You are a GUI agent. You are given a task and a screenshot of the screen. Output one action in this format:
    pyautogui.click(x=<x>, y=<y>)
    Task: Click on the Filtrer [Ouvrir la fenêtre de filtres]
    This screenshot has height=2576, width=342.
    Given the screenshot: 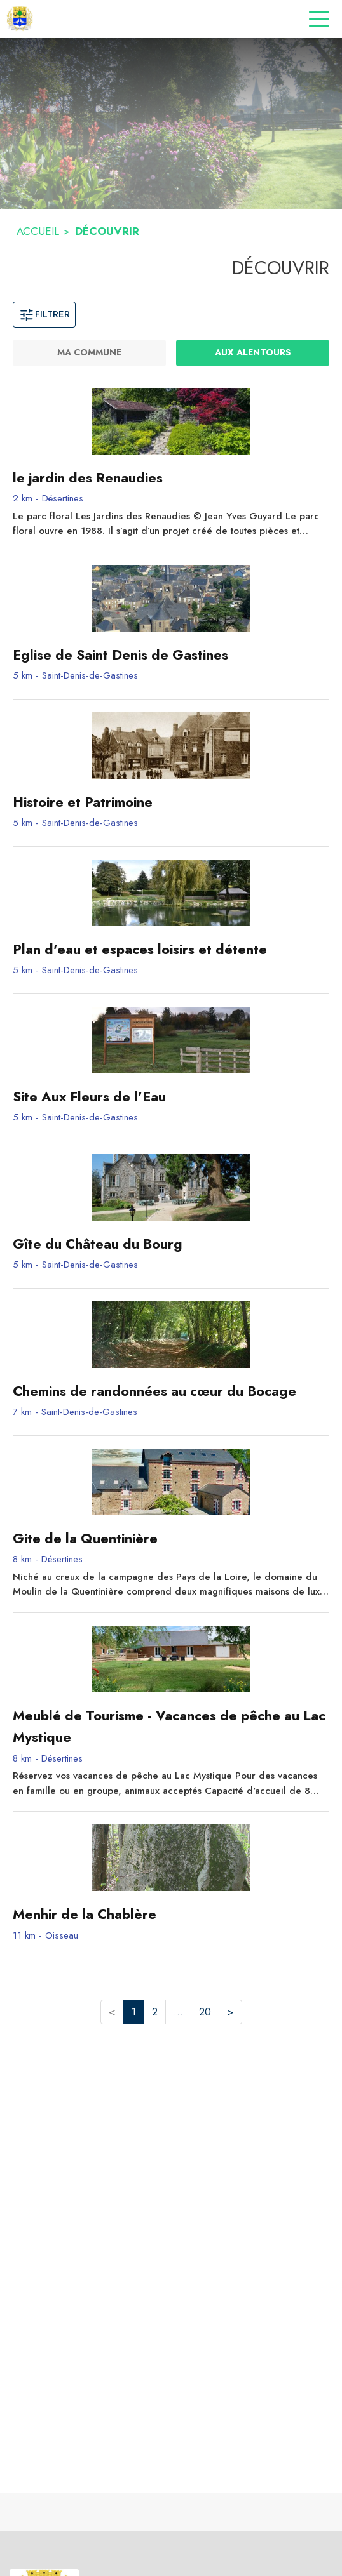 What is the action you would take?
    pyautogui.click(x=44, y=314)
    